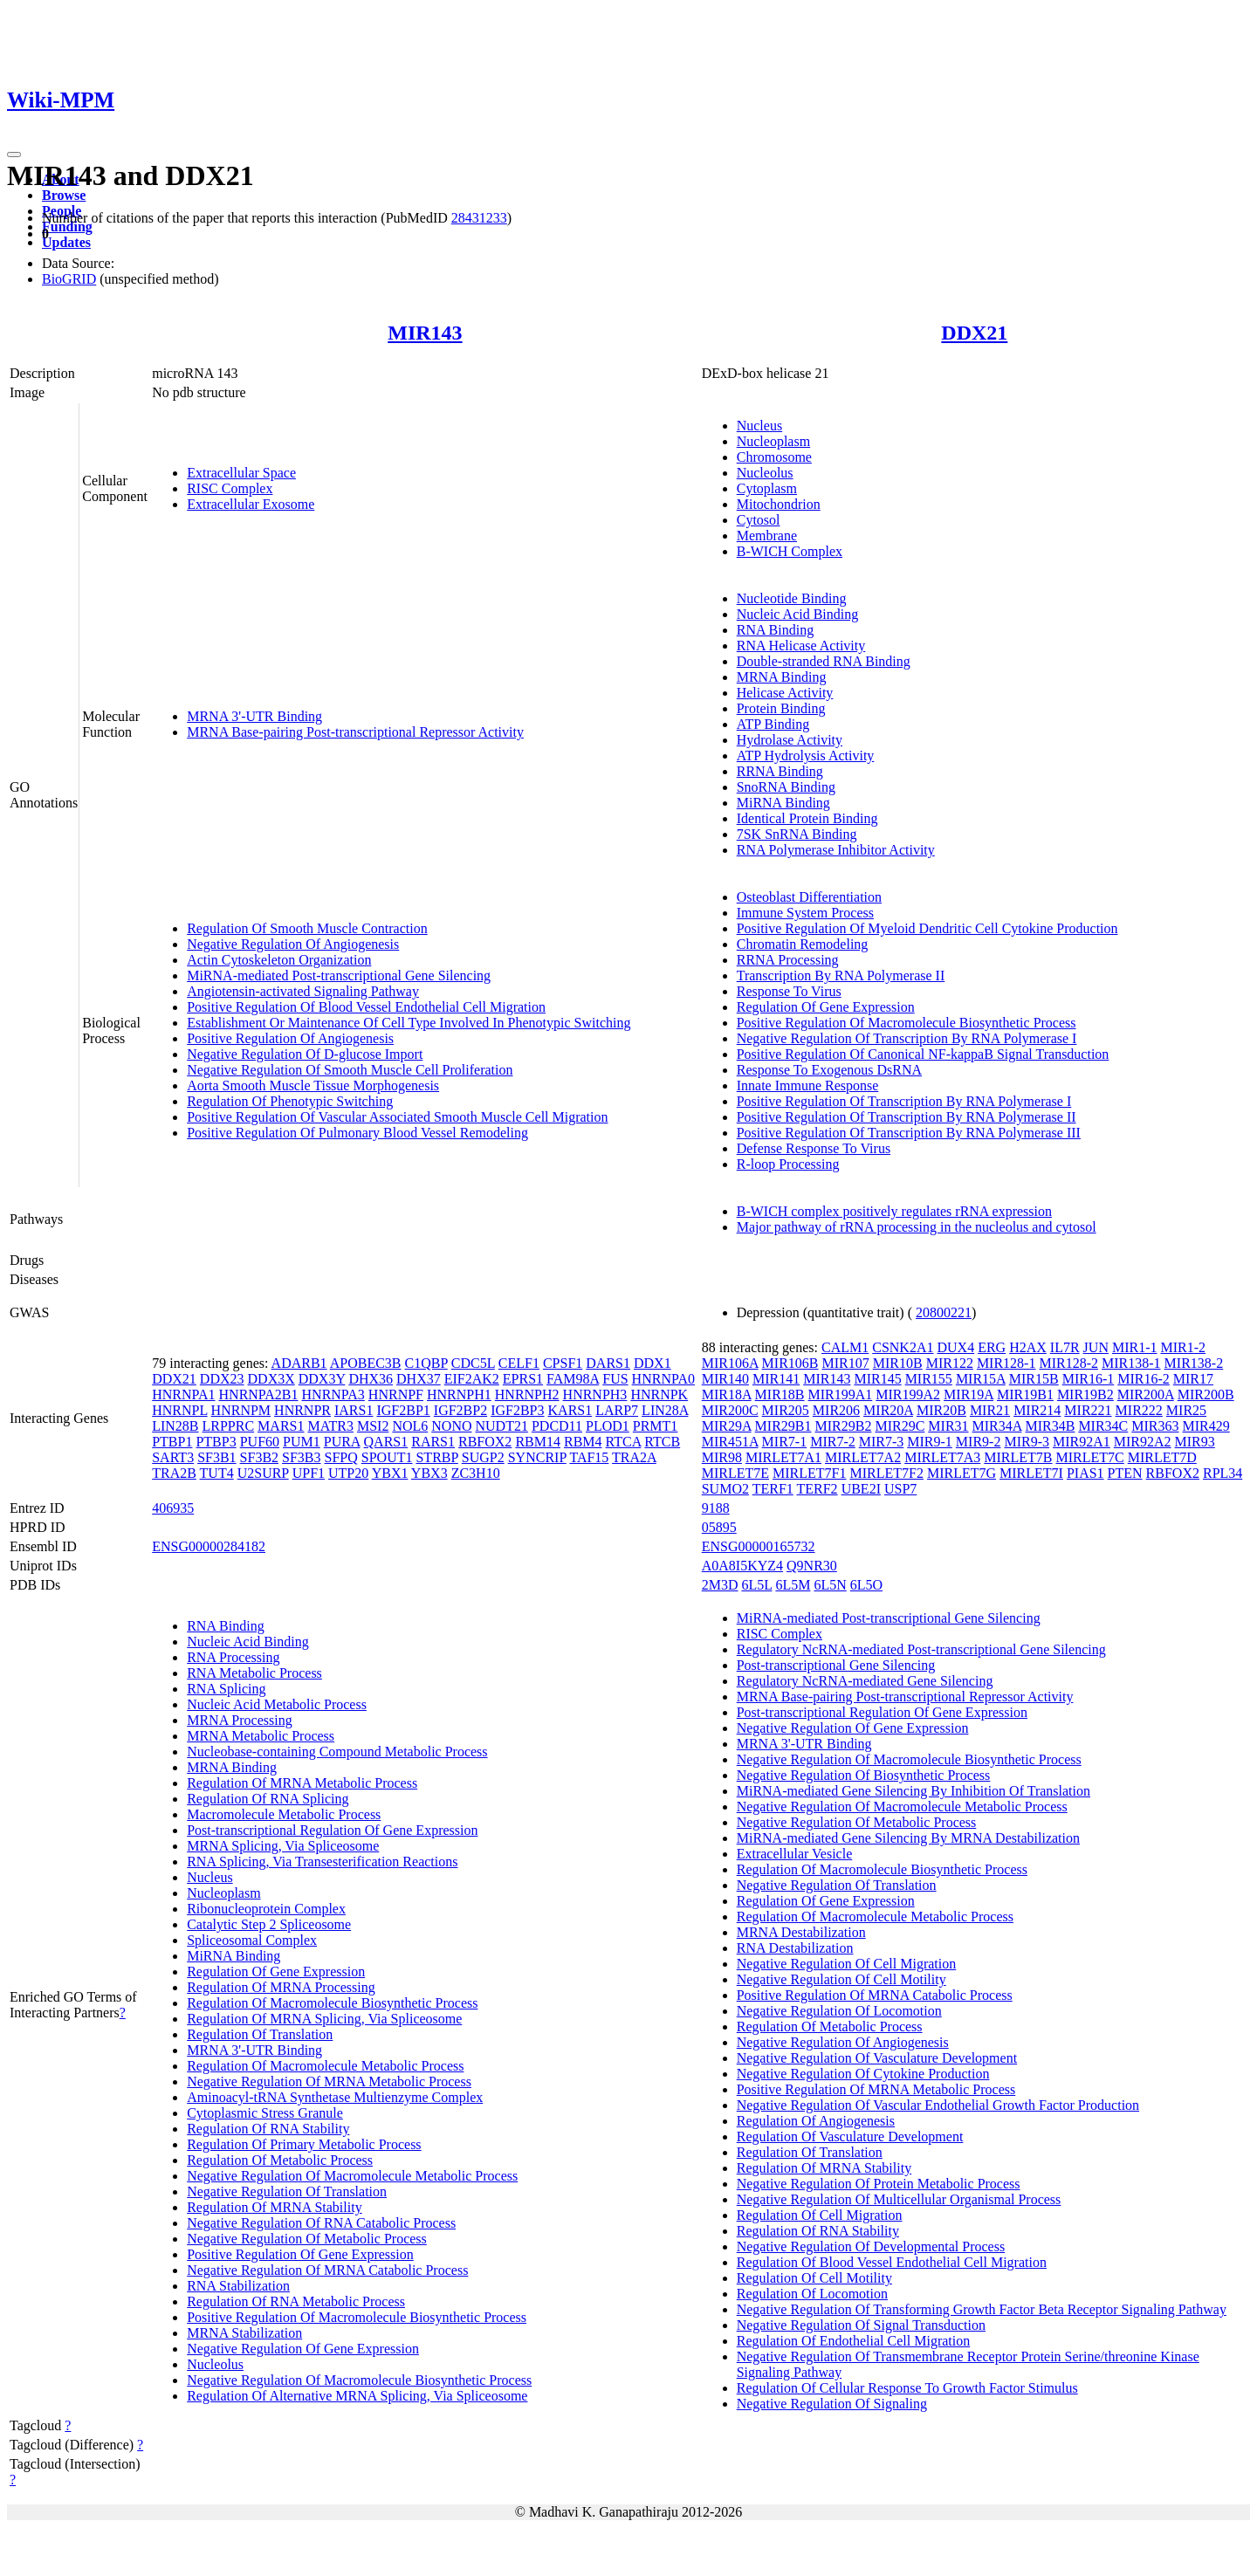  I want to click on [Toggle navigation], so click(14, 154).